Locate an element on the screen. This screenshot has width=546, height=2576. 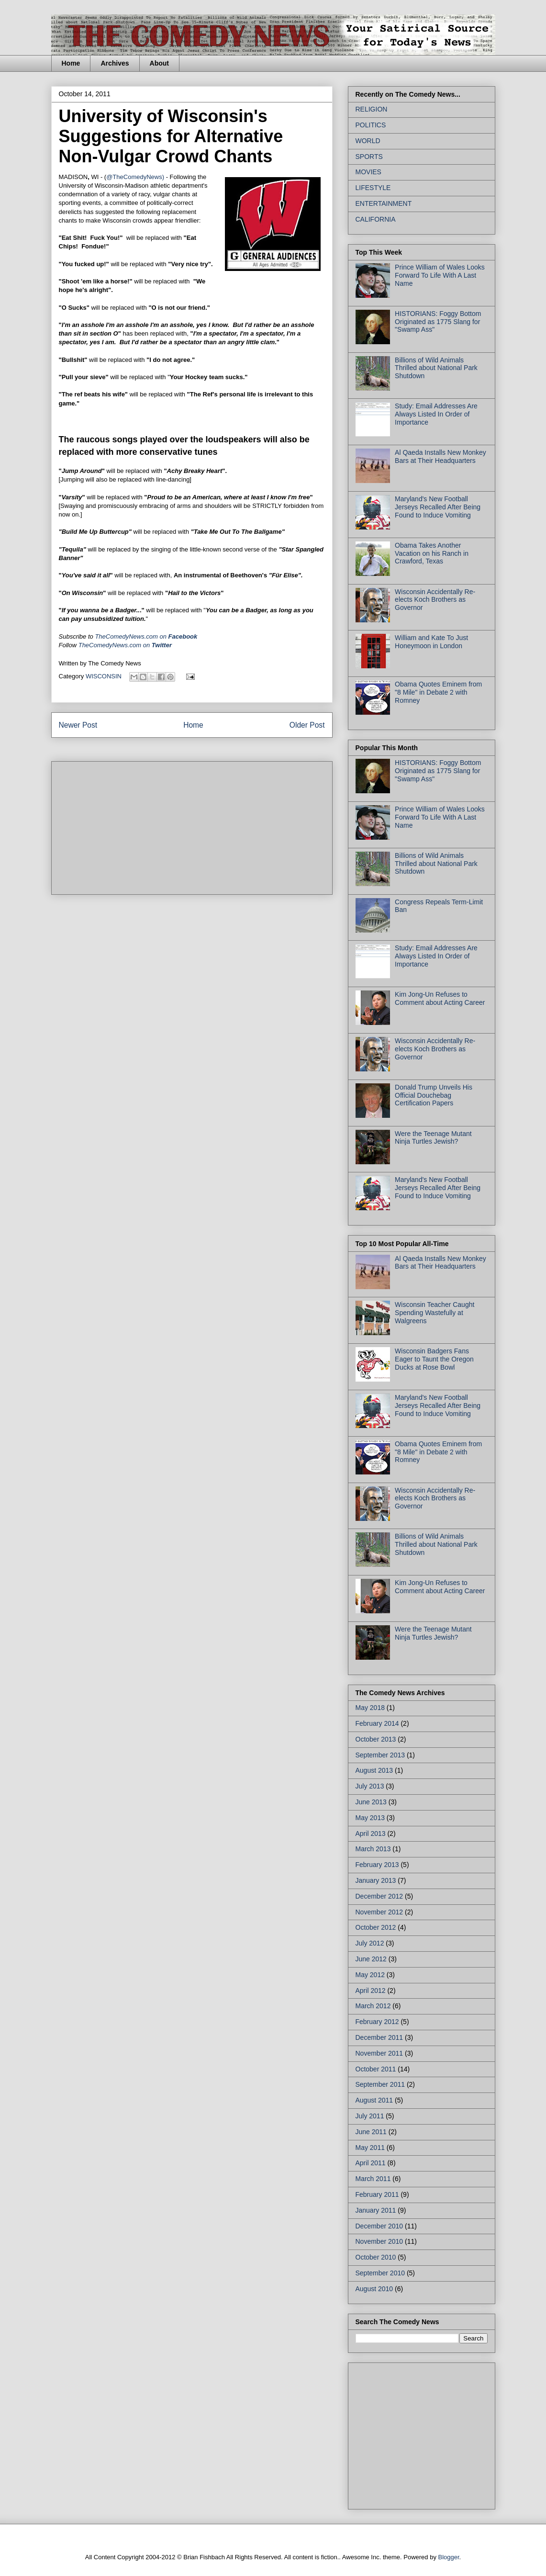
November 2011 is located at coordinates (379, 2053).